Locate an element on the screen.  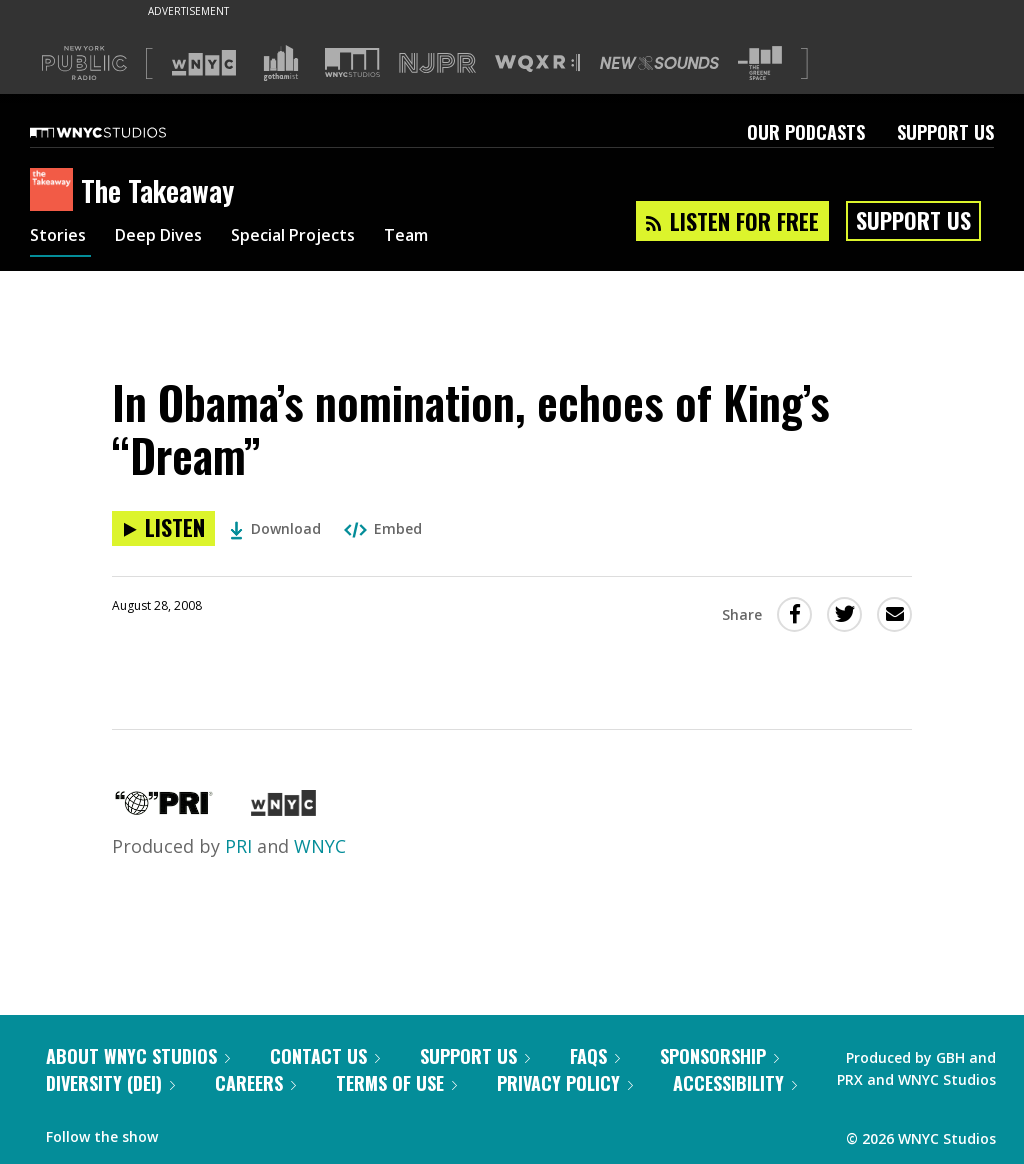
Privacy Policy is located at coordinates (565, 1083).